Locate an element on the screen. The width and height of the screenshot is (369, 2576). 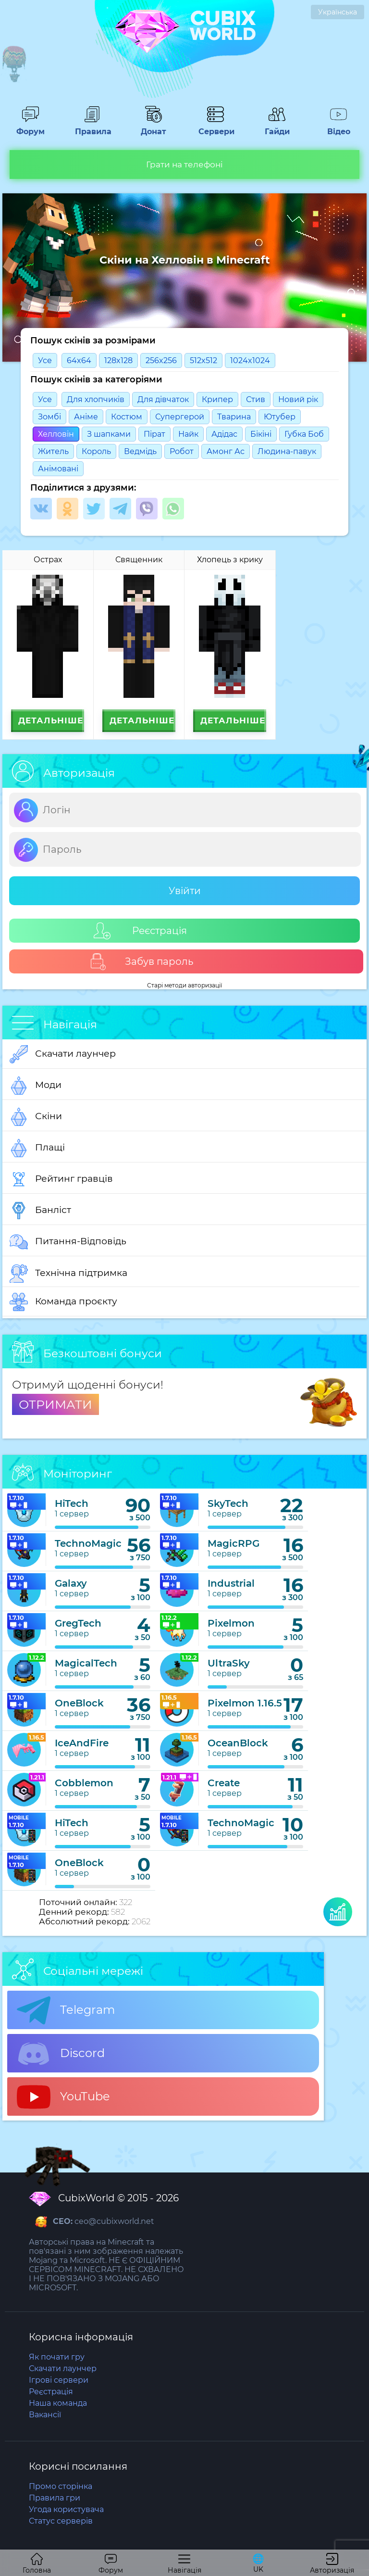
З шапками is located at coordinates (109, 434).